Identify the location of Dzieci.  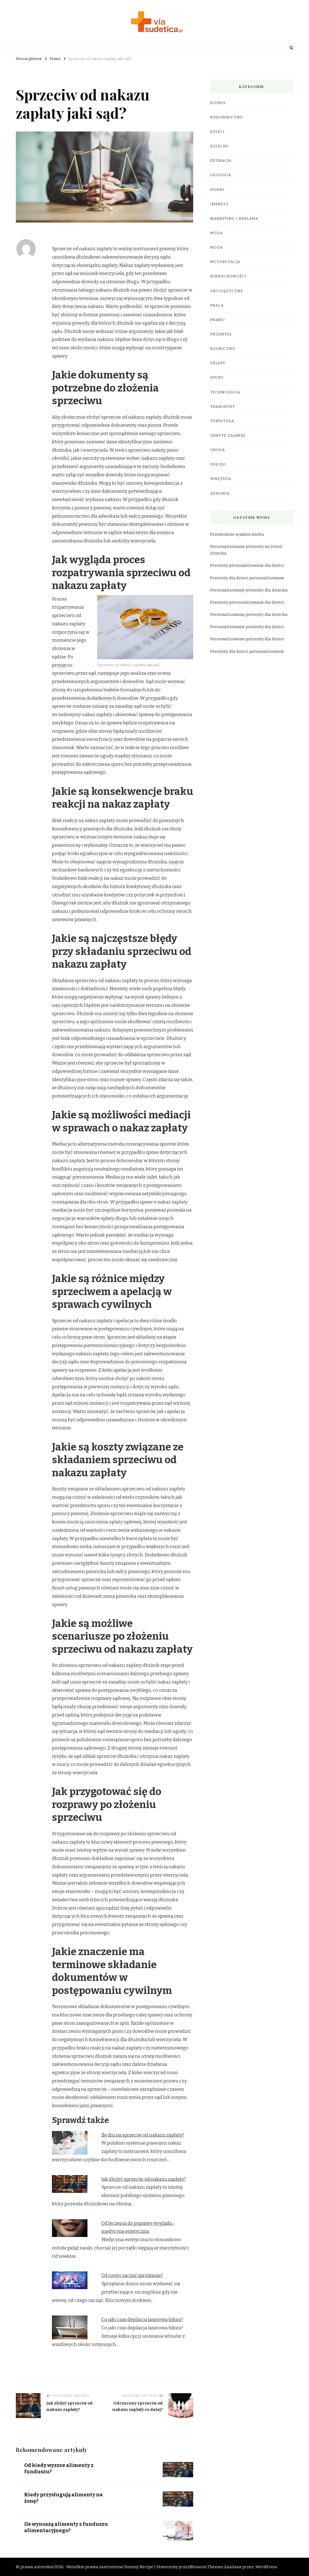
(217, 132).